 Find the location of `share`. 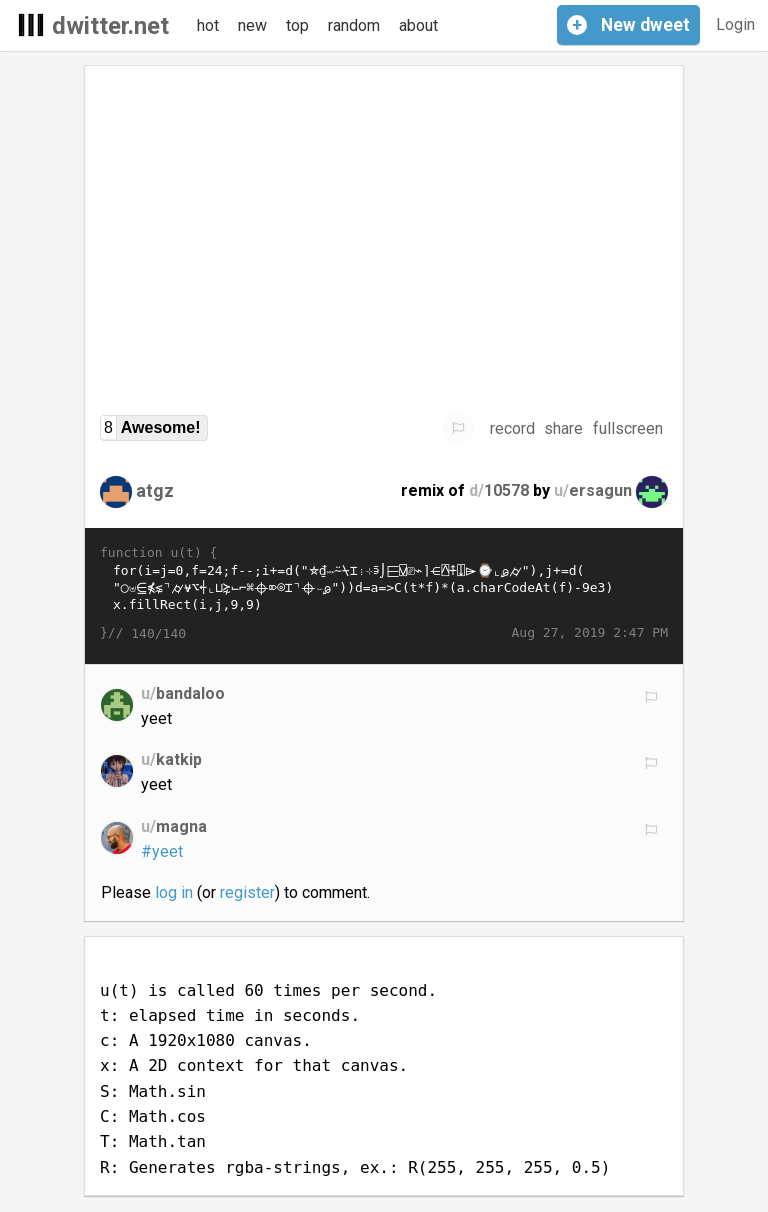

share is located at coordinates (563, 428).